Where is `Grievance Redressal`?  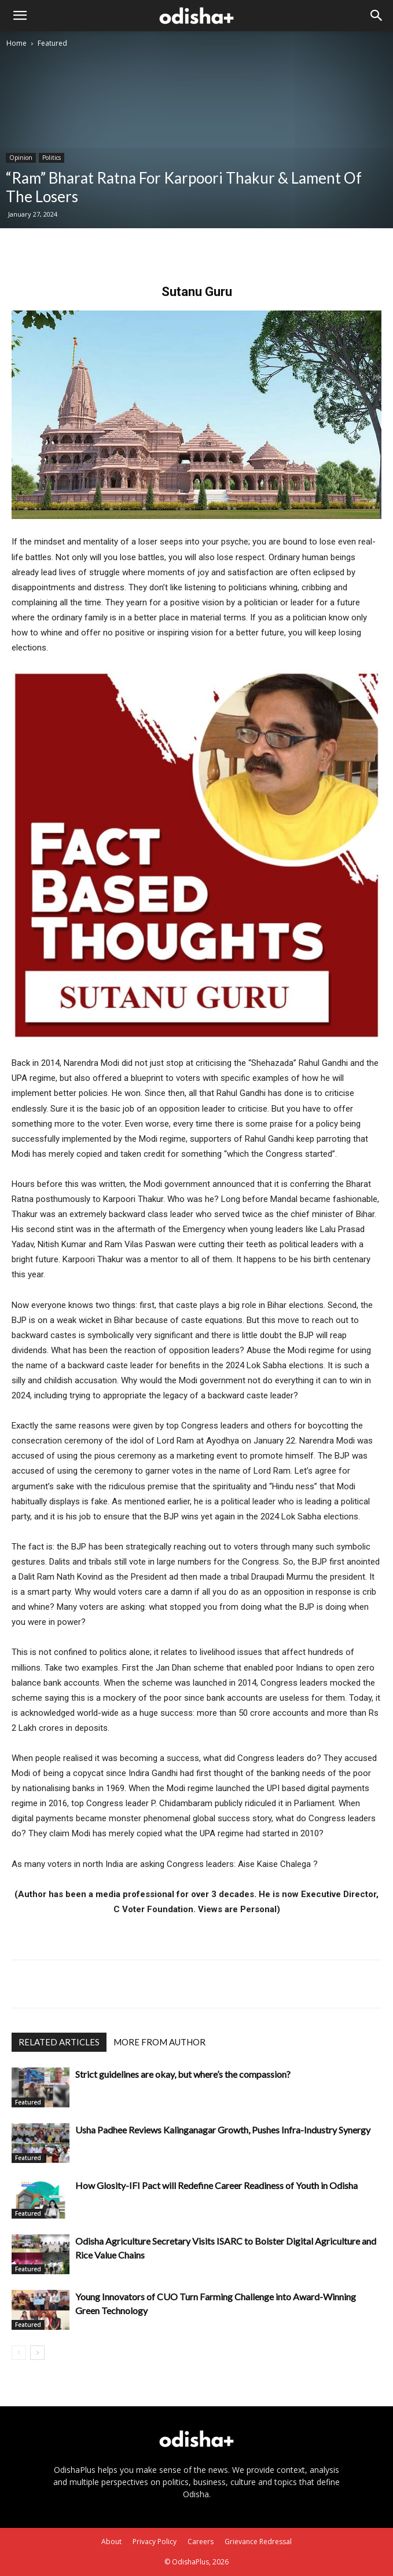
Grievance Redressal is located at coordinates (258, 2541).